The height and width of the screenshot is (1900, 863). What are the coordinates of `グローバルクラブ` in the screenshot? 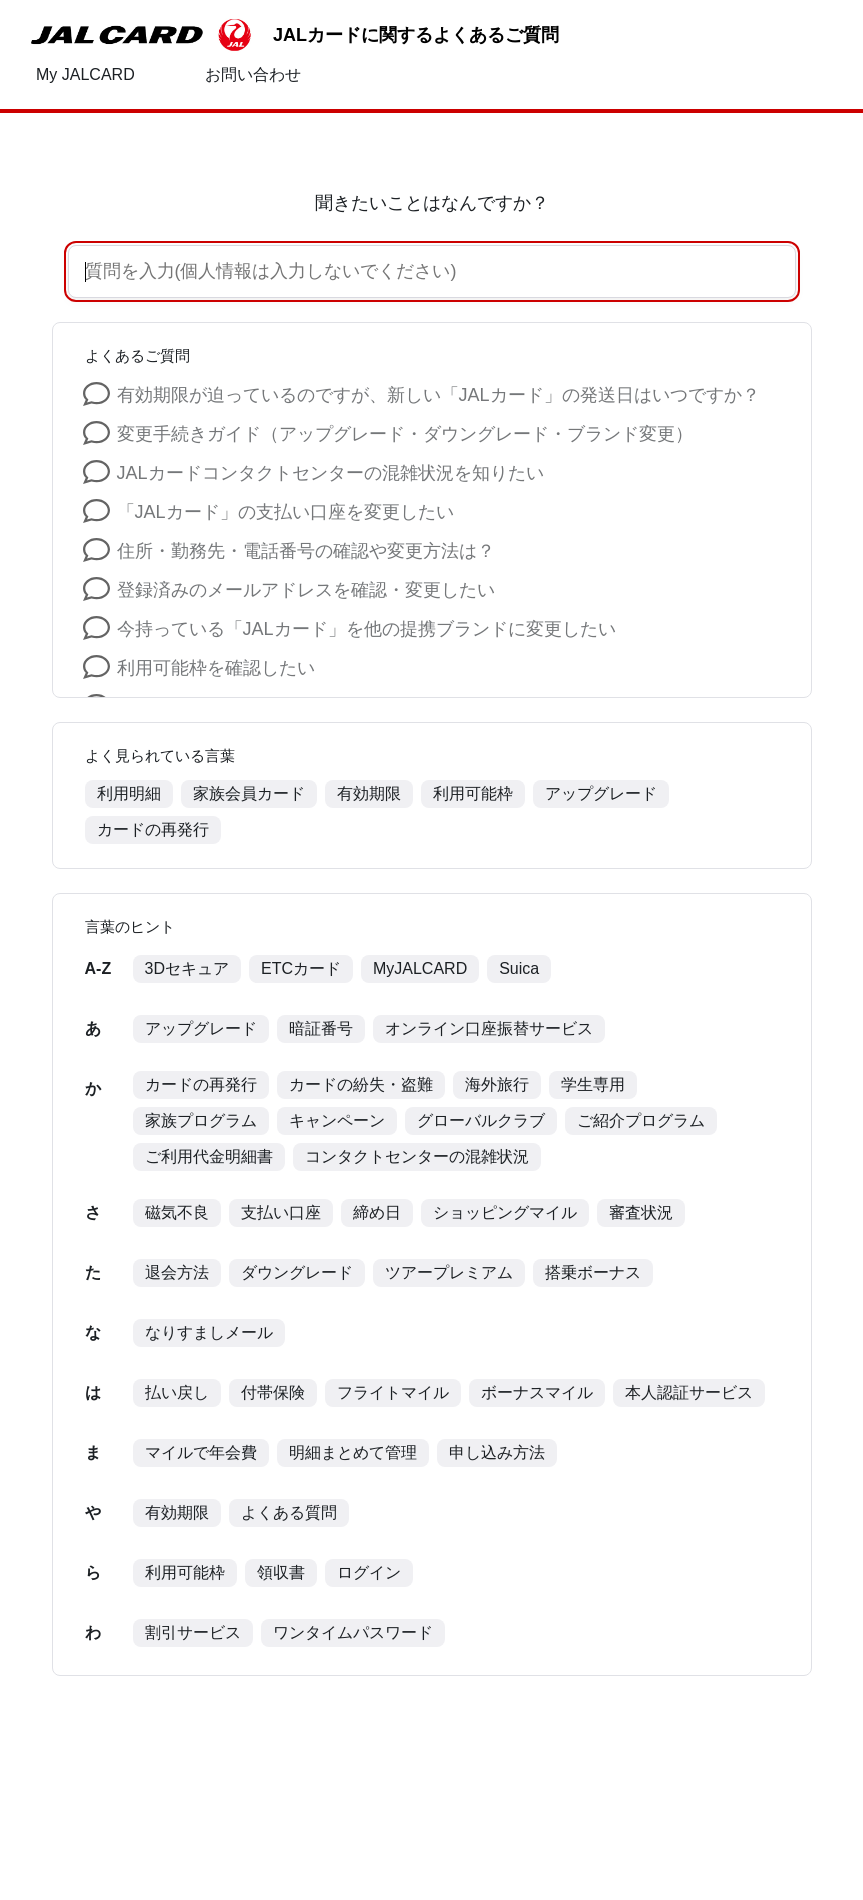 It's located at (481, 1120).